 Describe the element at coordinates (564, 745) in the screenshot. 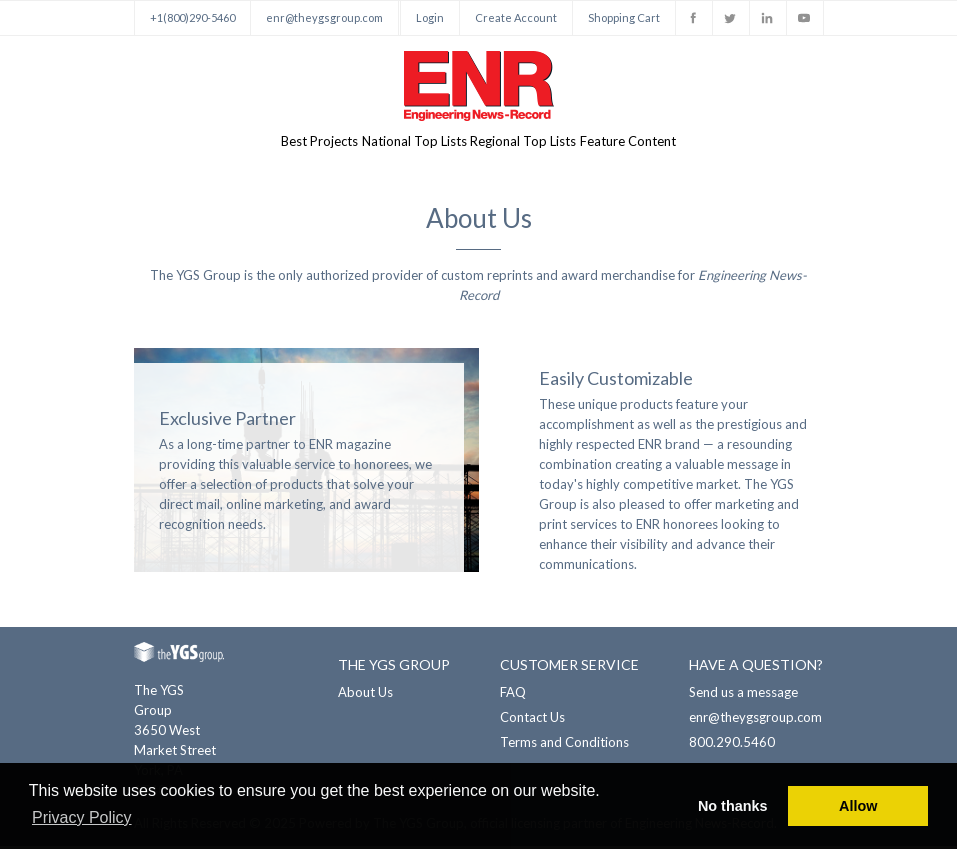

I see `Terms and Conditions` at that location.